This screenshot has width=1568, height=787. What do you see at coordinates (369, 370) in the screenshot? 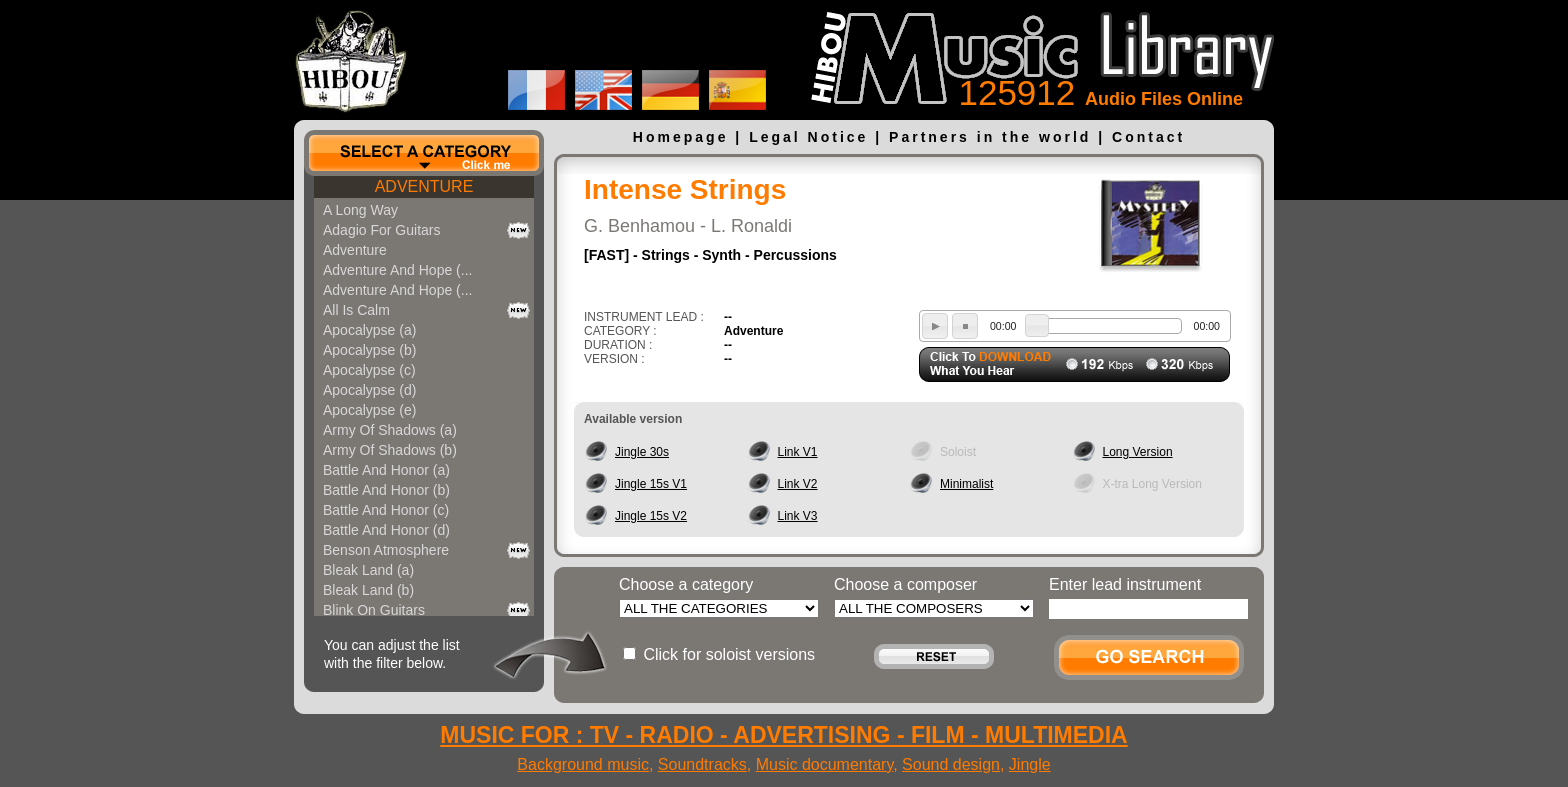
I see `Apocalypse (c)` at bounding box center [369, 370].